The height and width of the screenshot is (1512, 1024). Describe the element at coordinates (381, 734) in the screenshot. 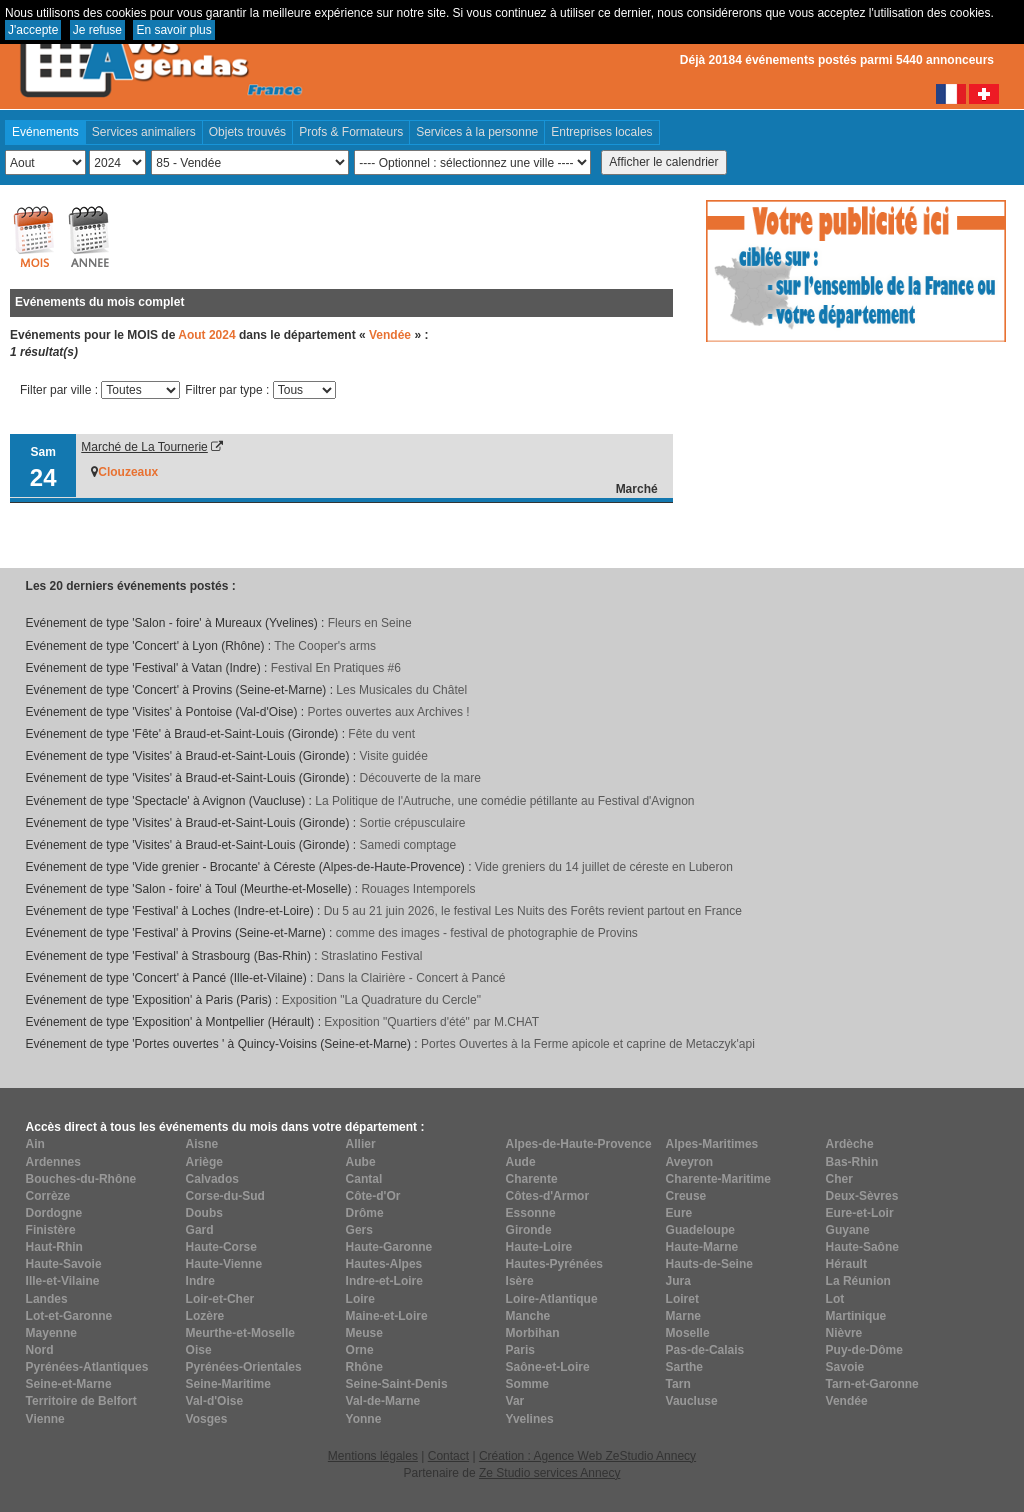

I see `Fête du vent` at that location.